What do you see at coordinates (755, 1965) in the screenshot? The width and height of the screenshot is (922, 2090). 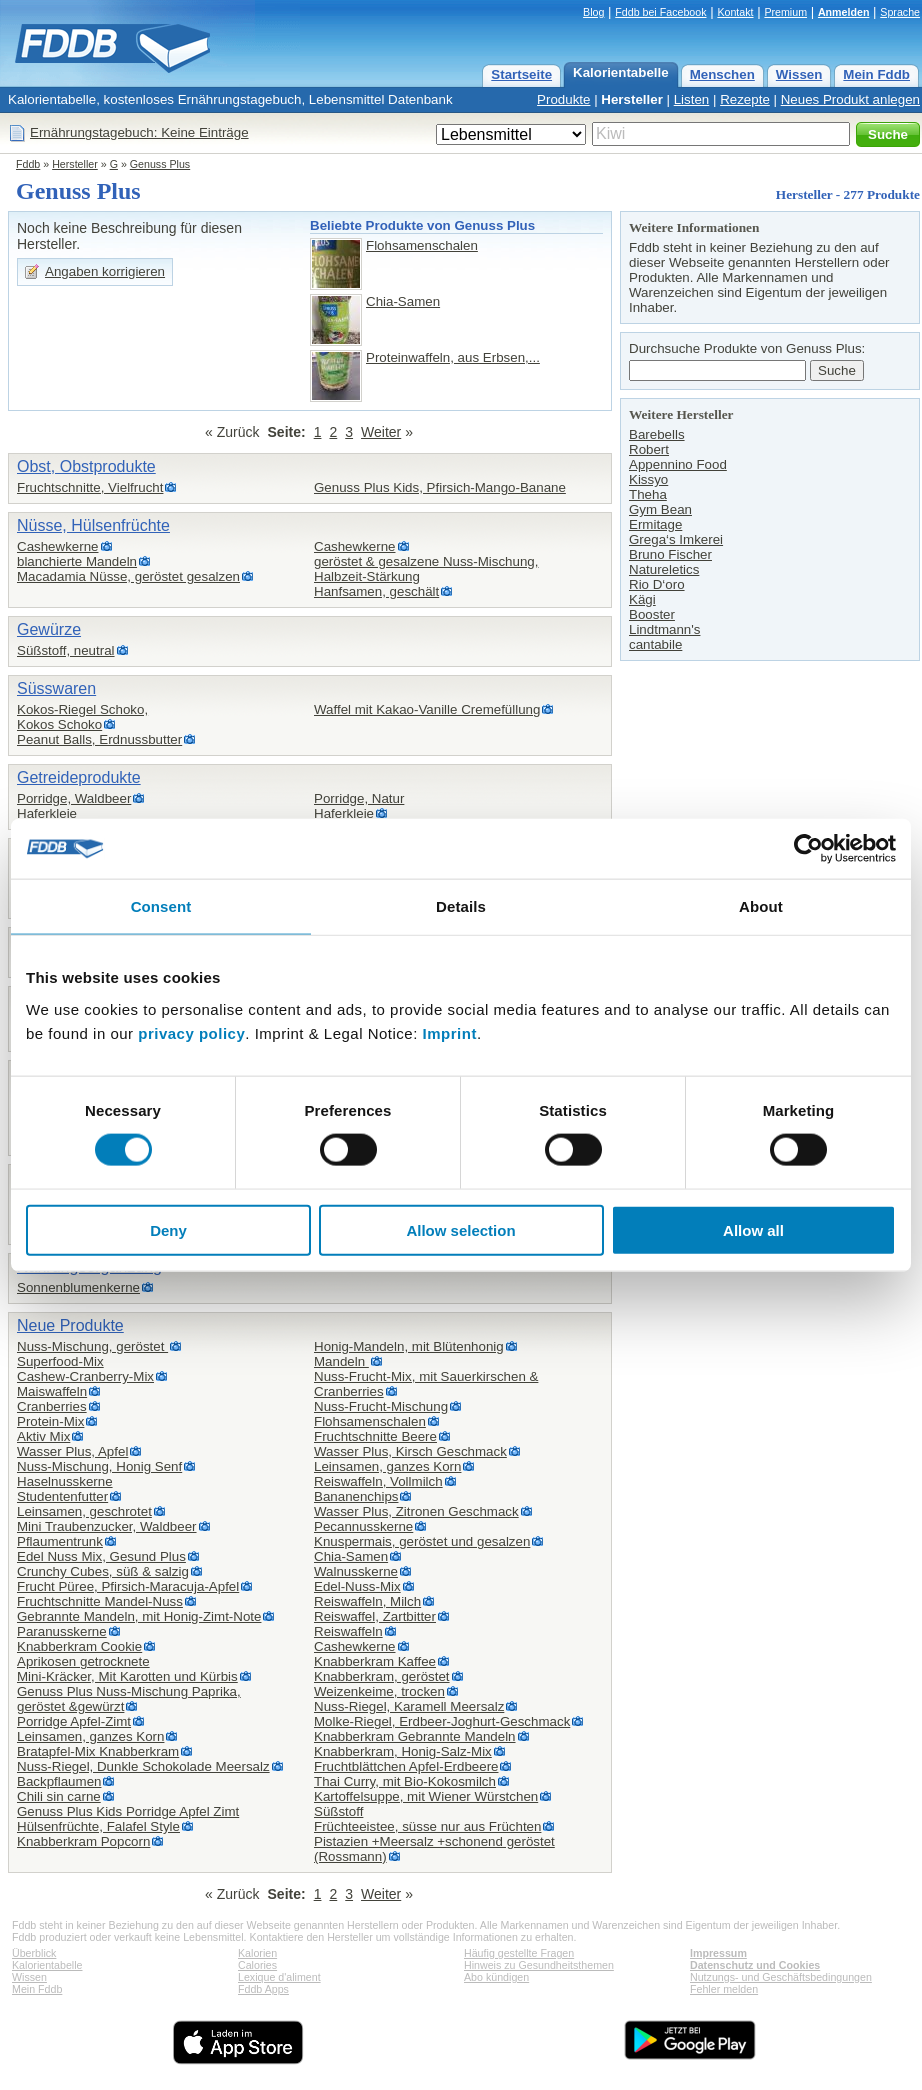 I see `Datenschutz und Cookies` at bounding box center [755, 1965].